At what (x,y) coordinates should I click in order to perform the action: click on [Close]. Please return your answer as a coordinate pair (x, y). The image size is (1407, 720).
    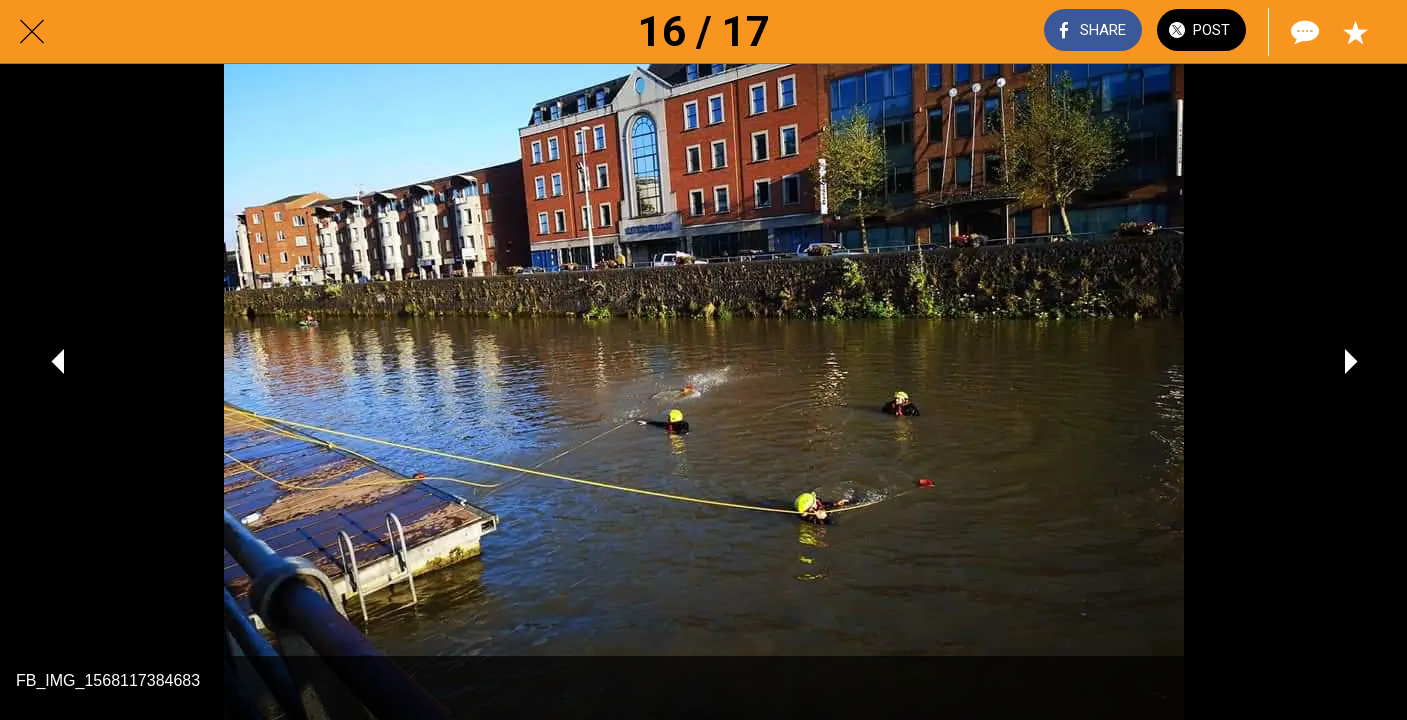
    Looking at the image, I should click on (32, 32).